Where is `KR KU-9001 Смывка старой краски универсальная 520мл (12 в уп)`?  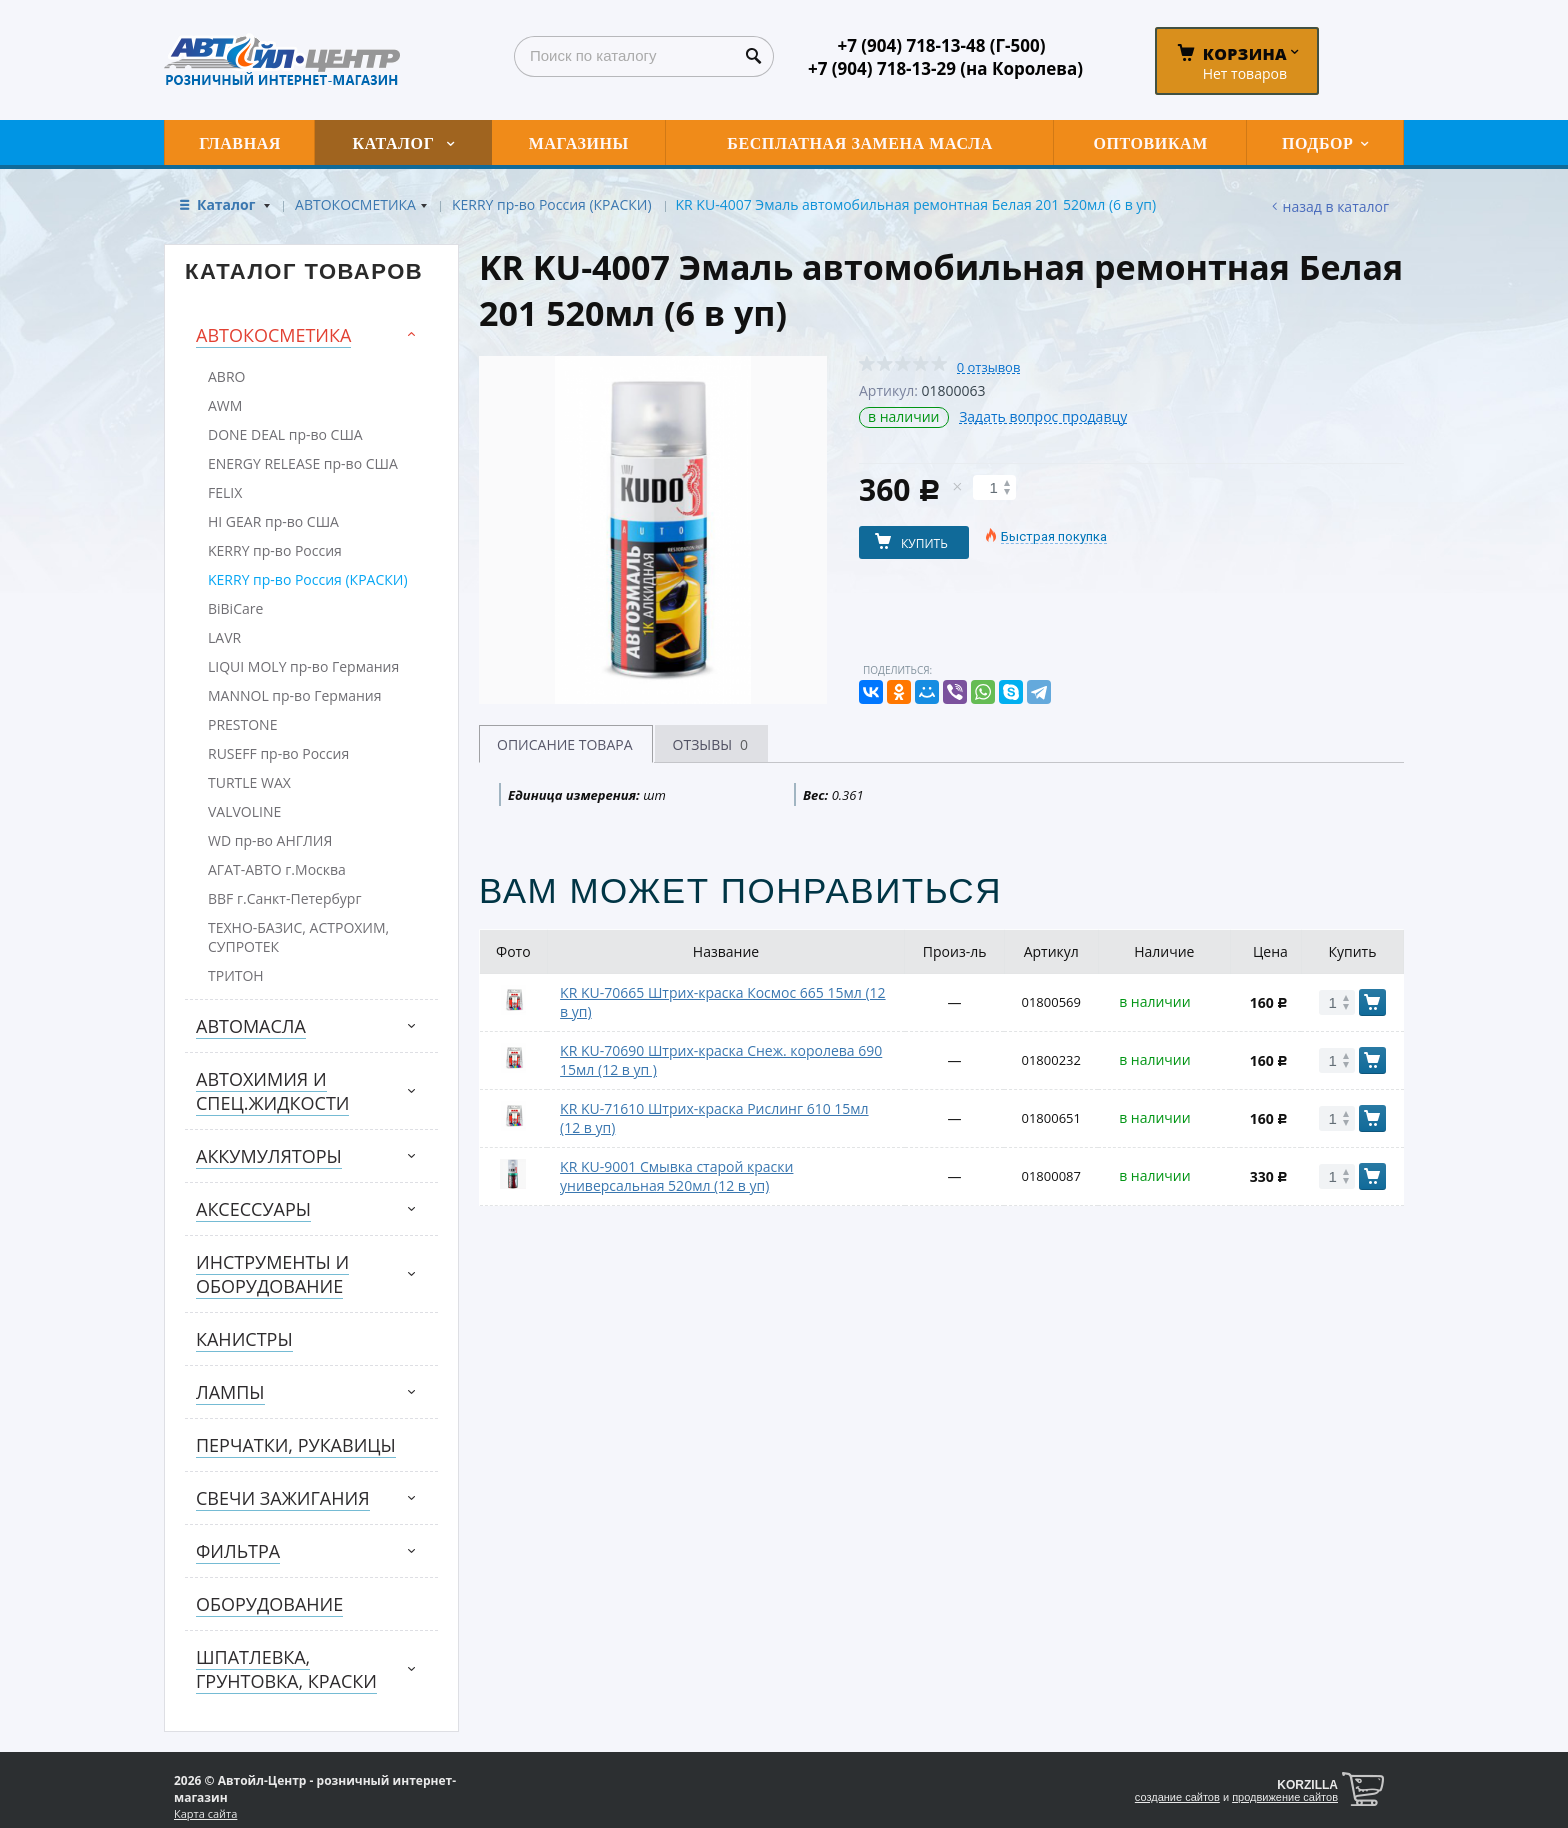
KR KU-9001 Смывка старой краски универсальная 520мл (12 в уп) is located at coordinates (676, 1176).